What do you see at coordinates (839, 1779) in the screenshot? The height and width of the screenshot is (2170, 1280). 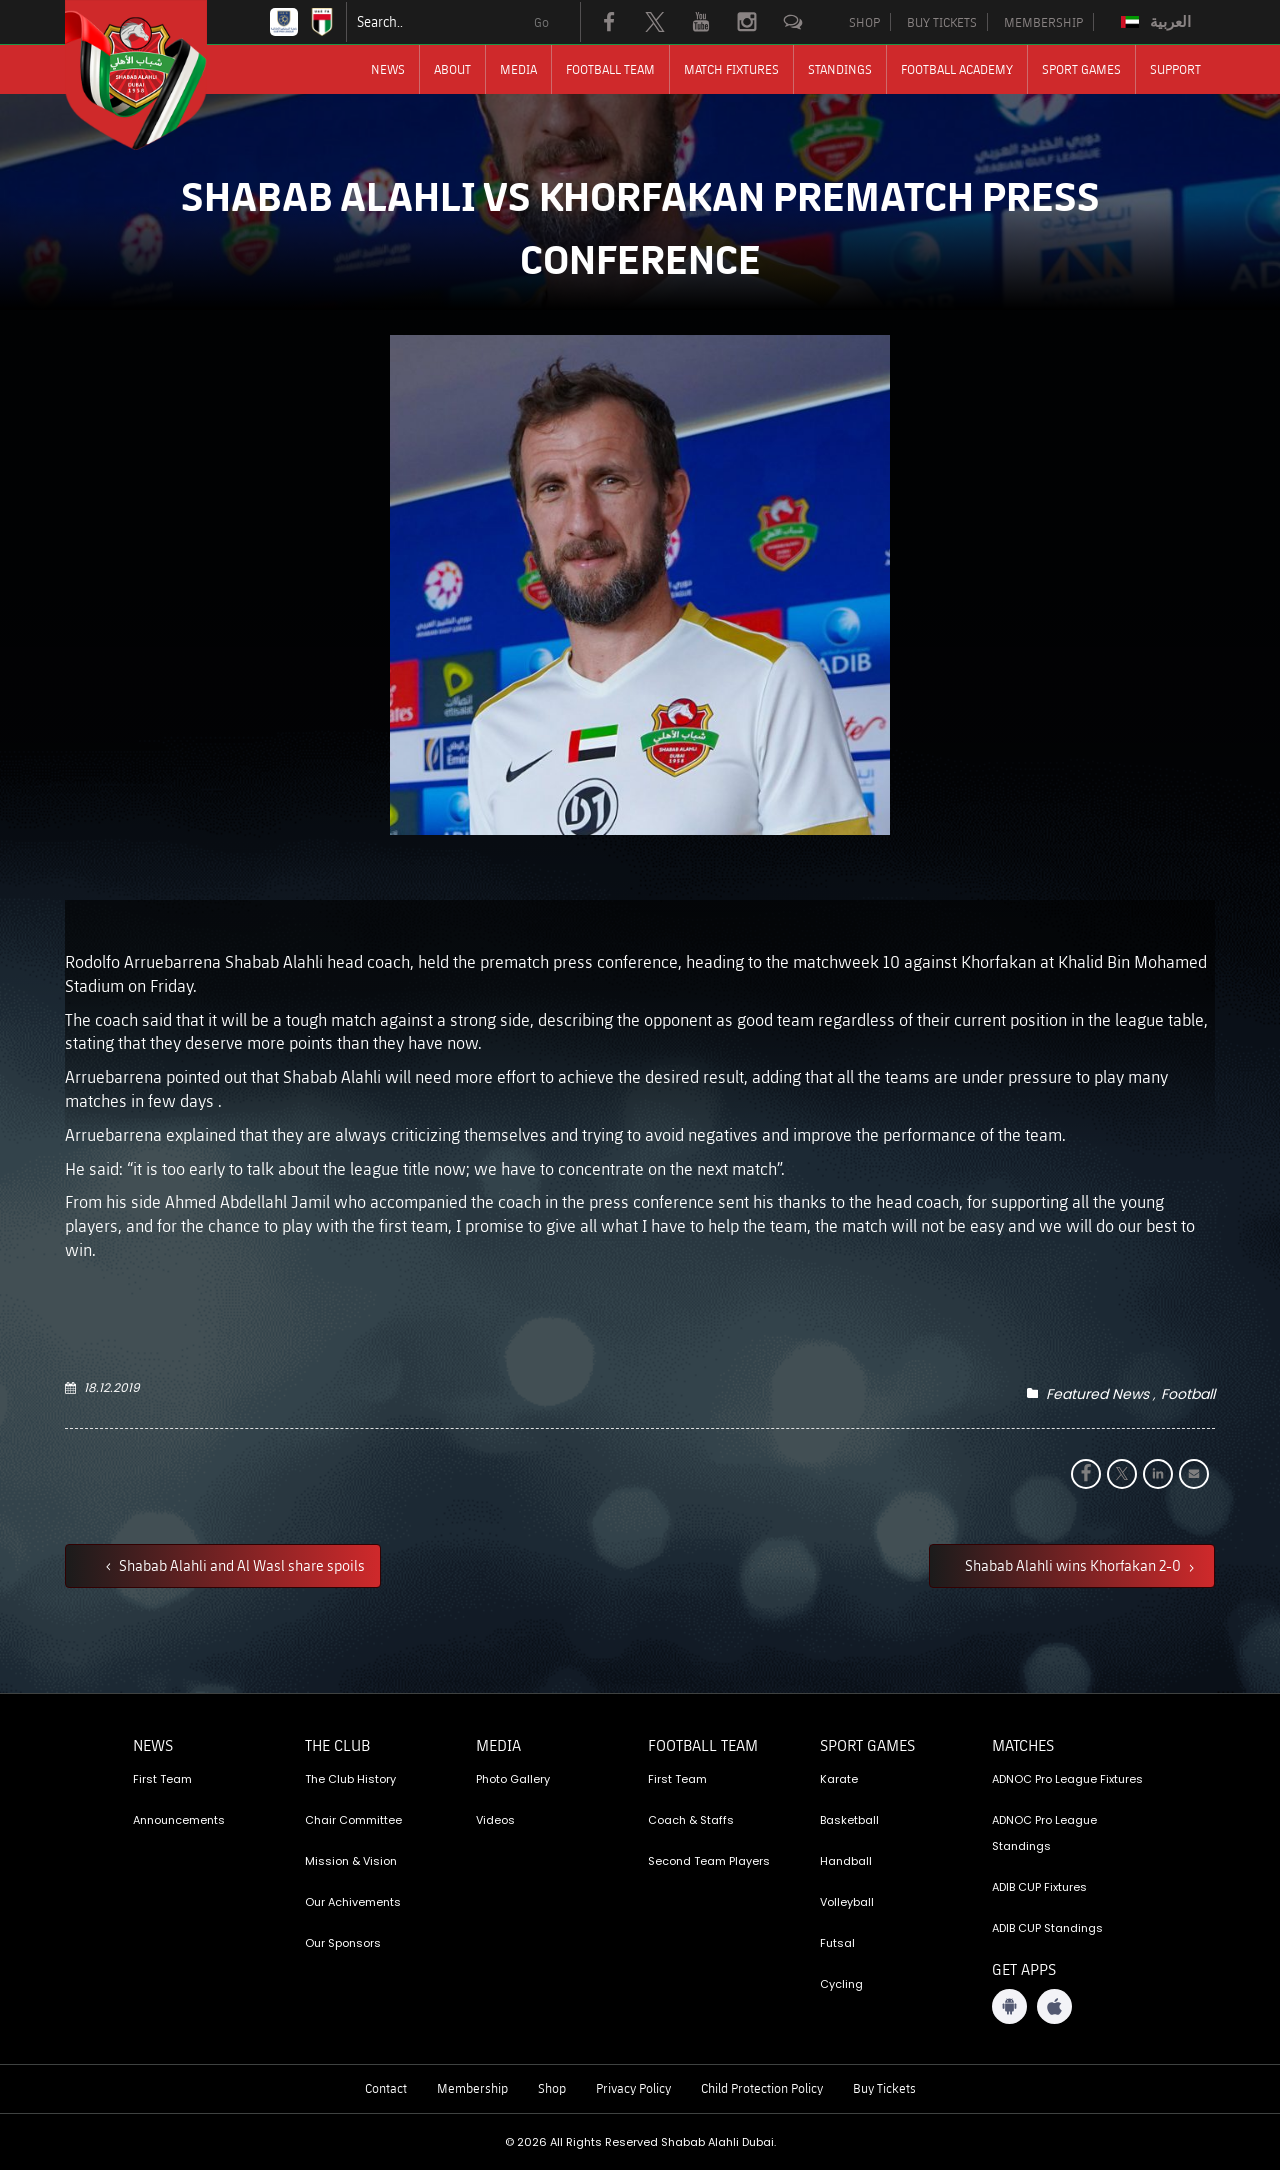 I see `Karate` at bounding box center [839, 1779].